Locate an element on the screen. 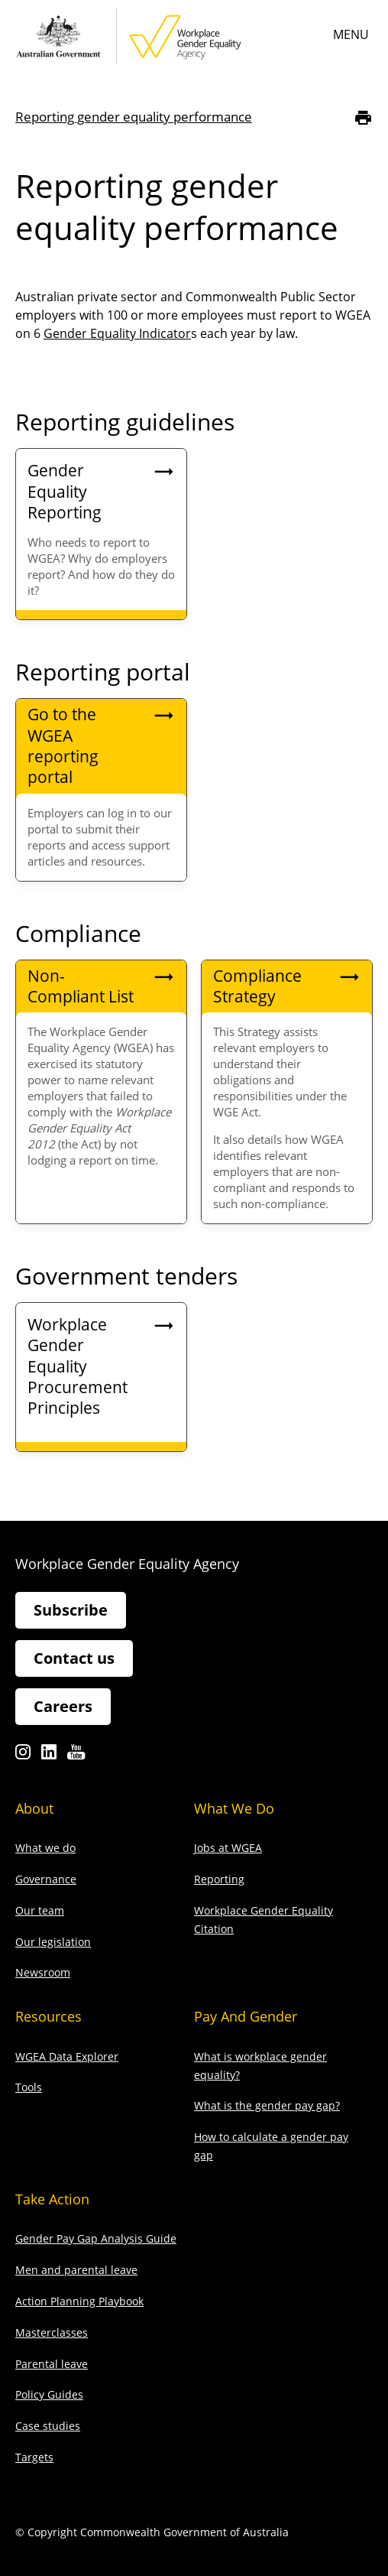  Reporting gender equality performance is located at coordinates (133, 116).